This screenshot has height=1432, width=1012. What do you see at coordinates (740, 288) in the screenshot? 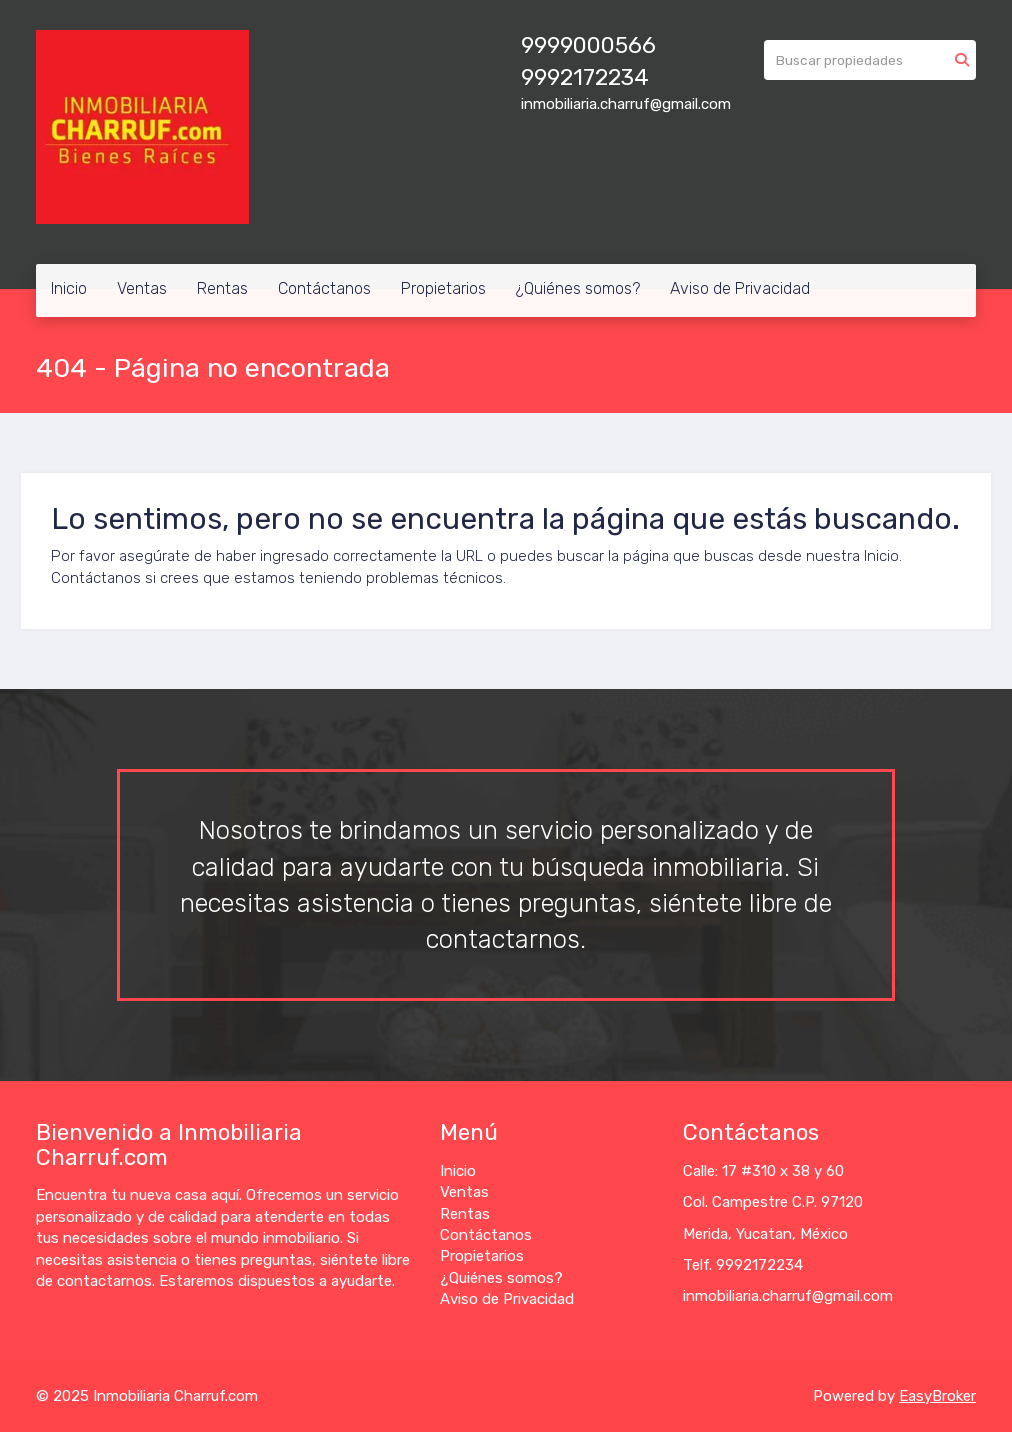
I see `Aviso de Privacidad` at bounding box center [740, 288].